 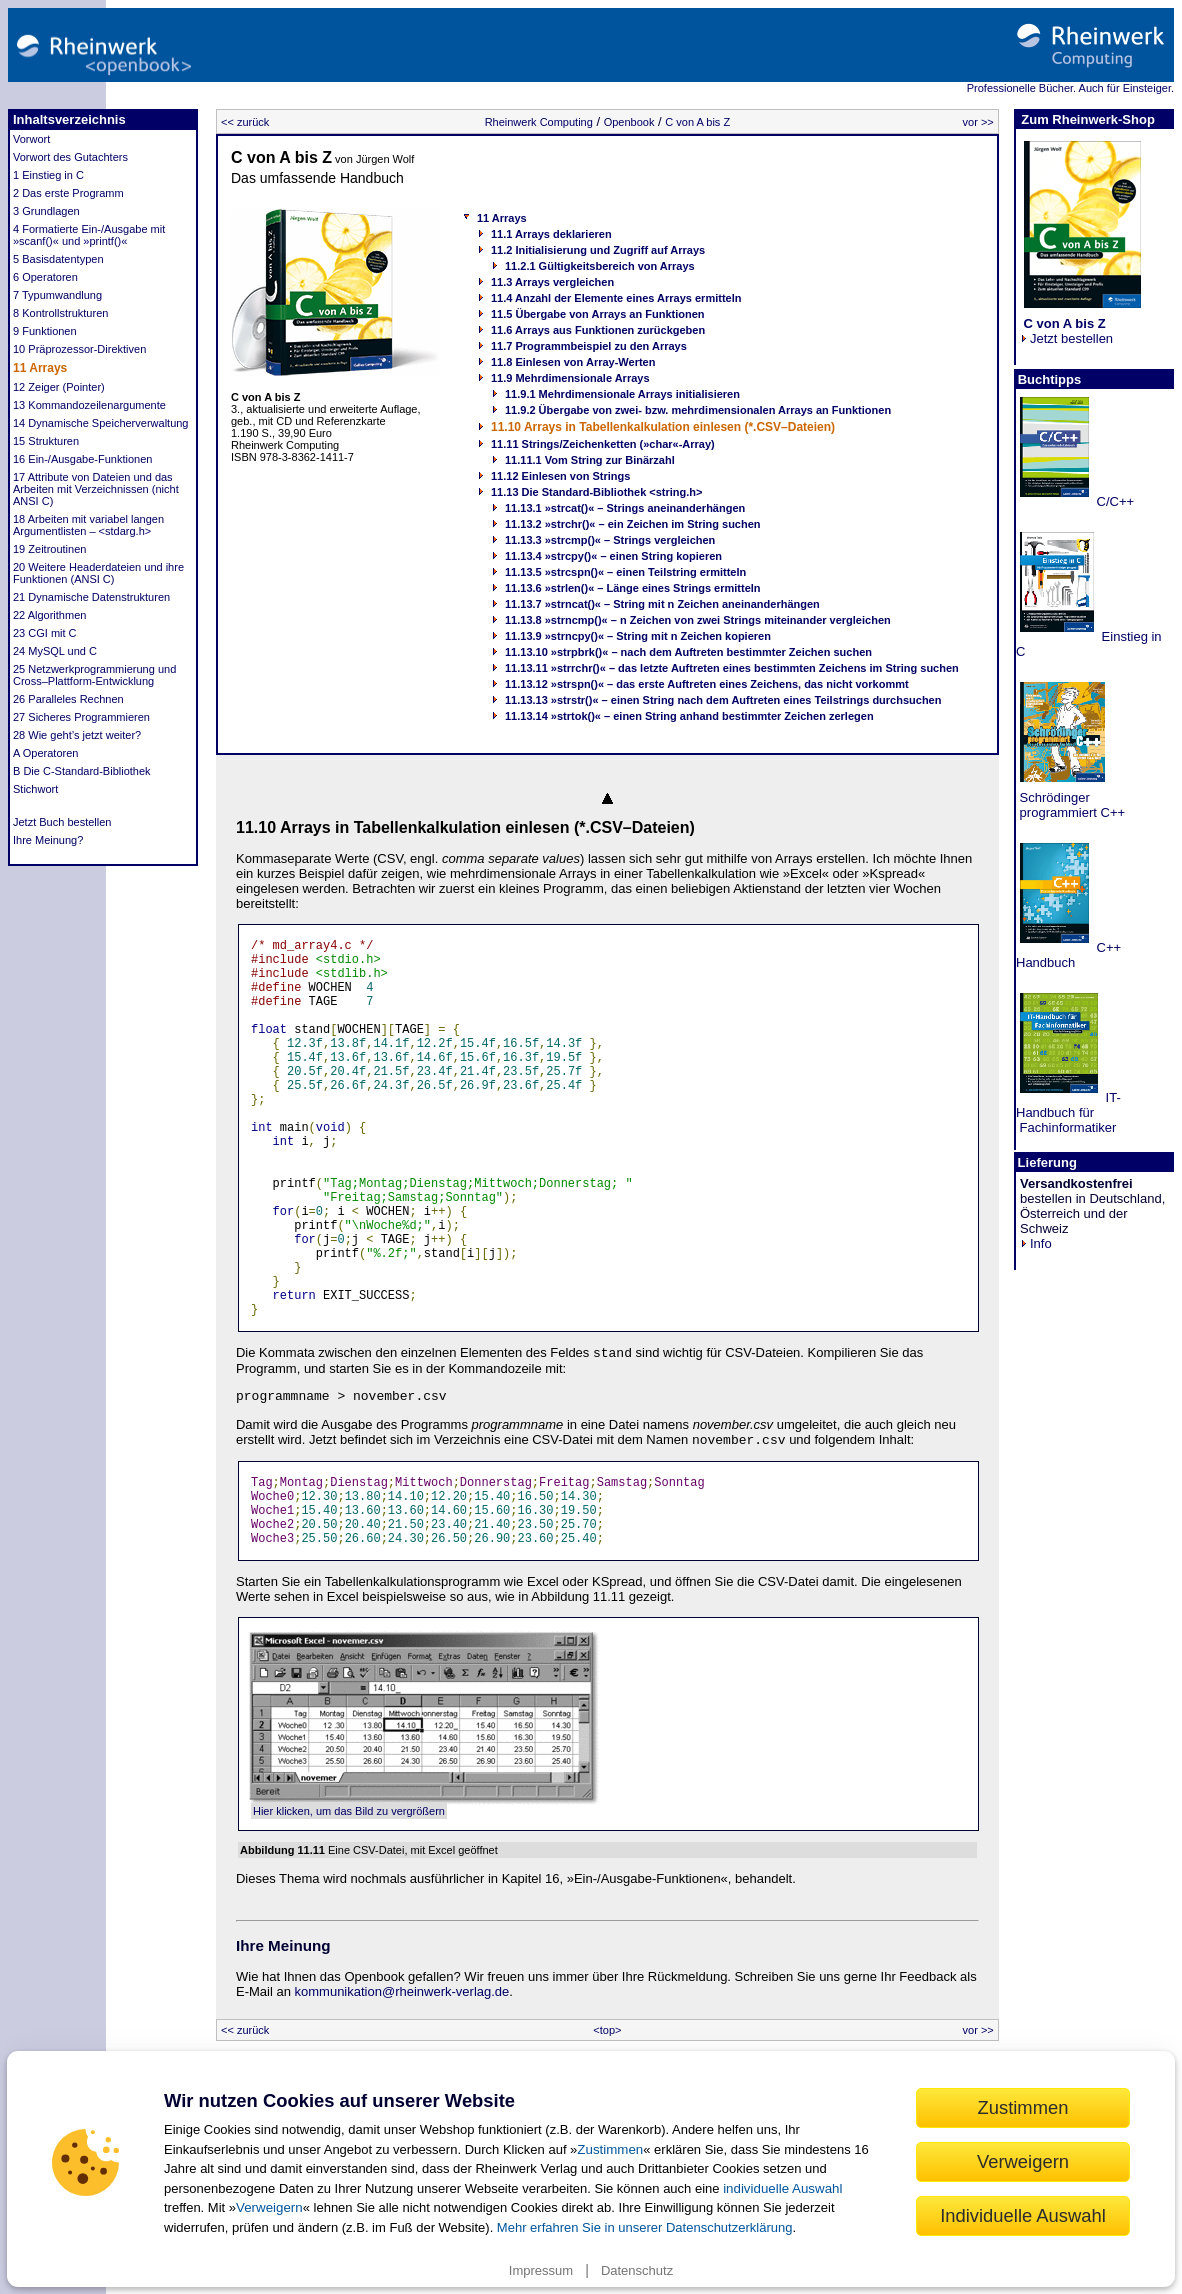 I want to click on 11.13.10 »strpbrk()« – nach dem Auftreten bestimmter Zeichen suchen, so click(x=688, y=652).